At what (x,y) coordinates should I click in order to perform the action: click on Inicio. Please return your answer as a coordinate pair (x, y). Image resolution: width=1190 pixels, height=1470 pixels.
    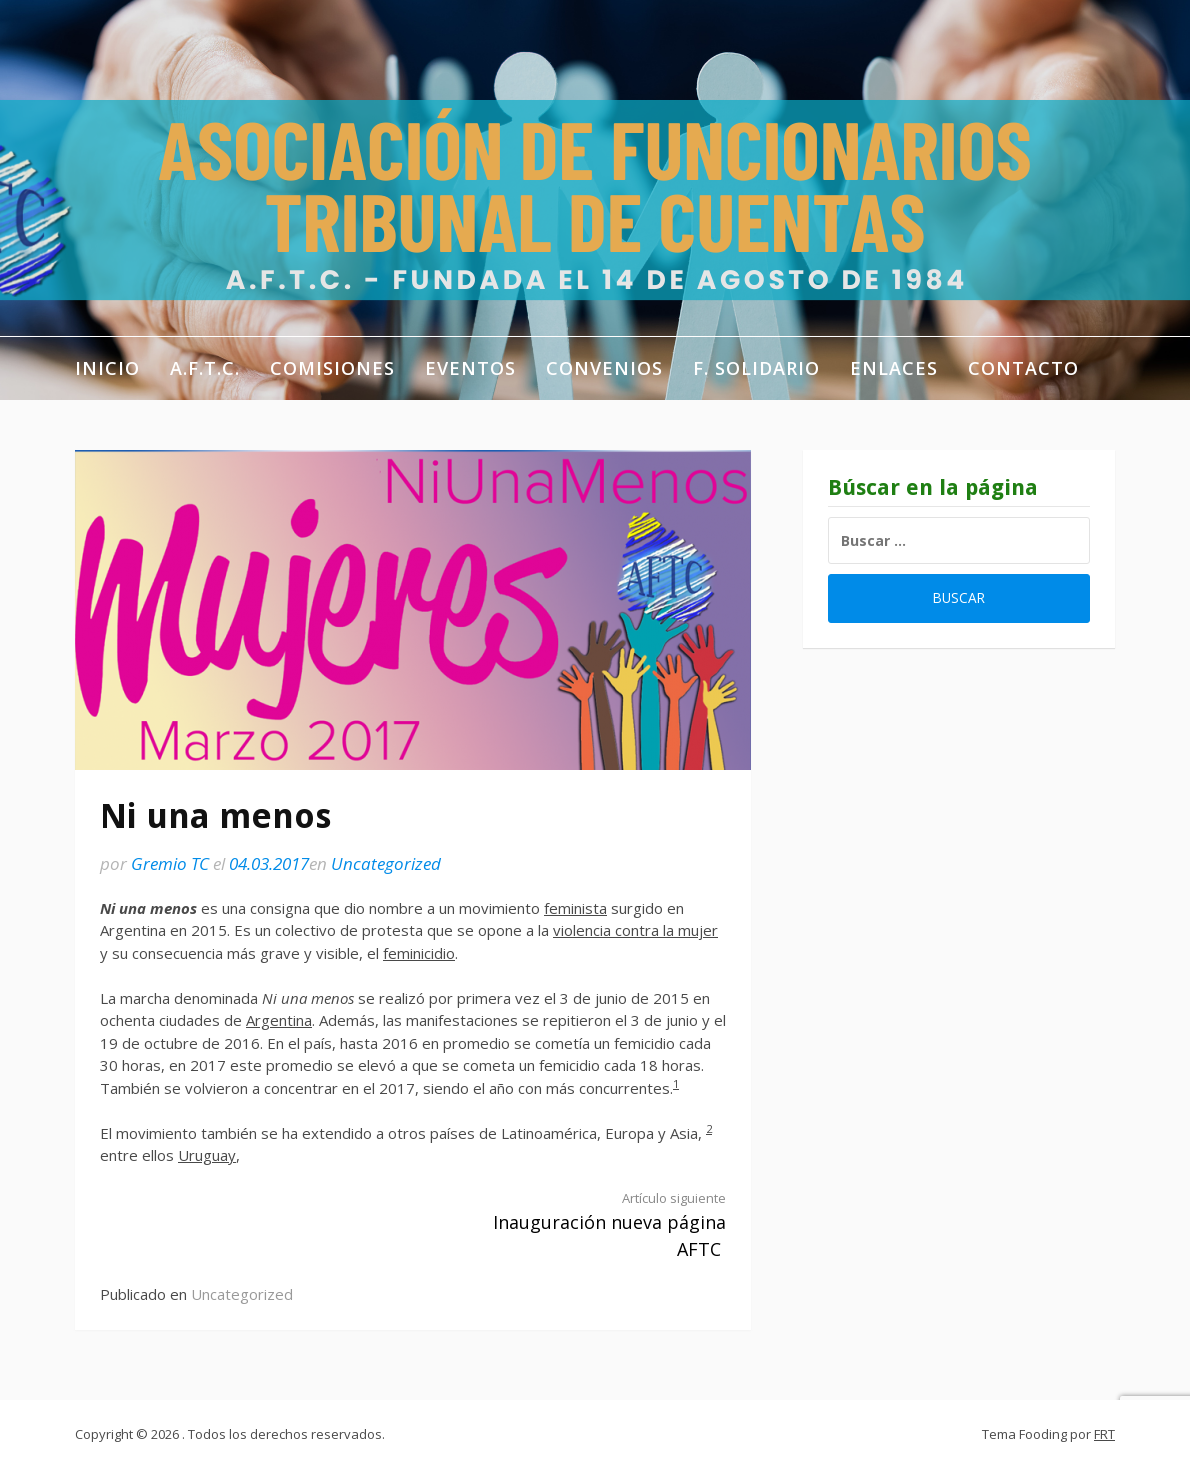
    Looking at the image, I should click on (107, 368).